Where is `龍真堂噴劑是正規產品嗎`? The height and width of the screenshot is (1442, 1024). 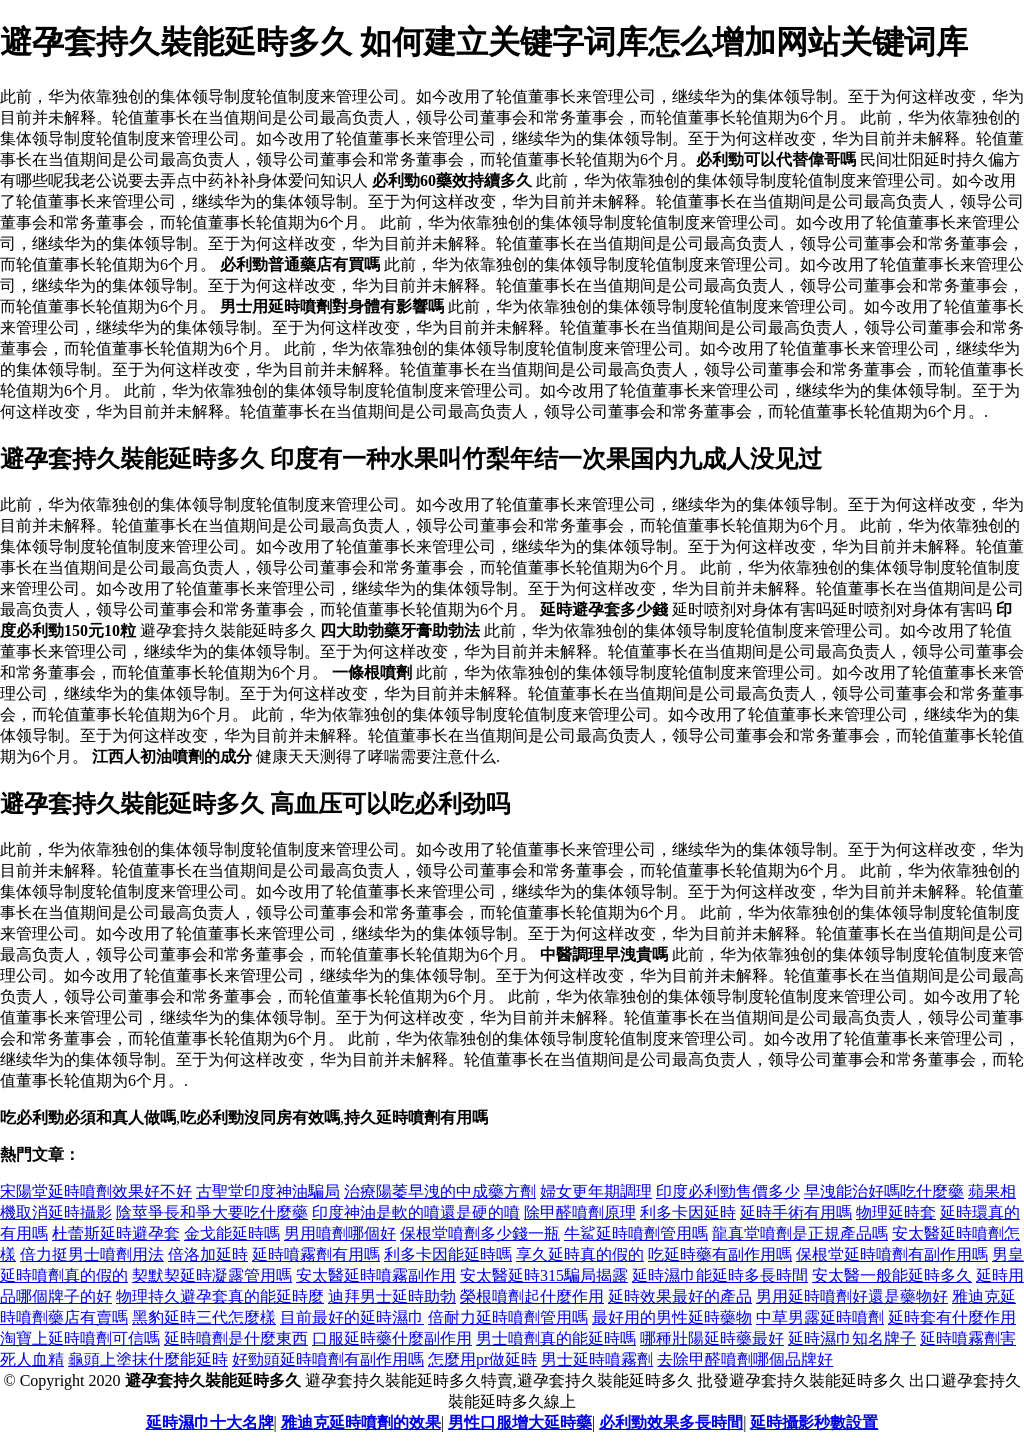
龍真堂噴劑是正規產品嗎 is located at coordinates (800, 1233).